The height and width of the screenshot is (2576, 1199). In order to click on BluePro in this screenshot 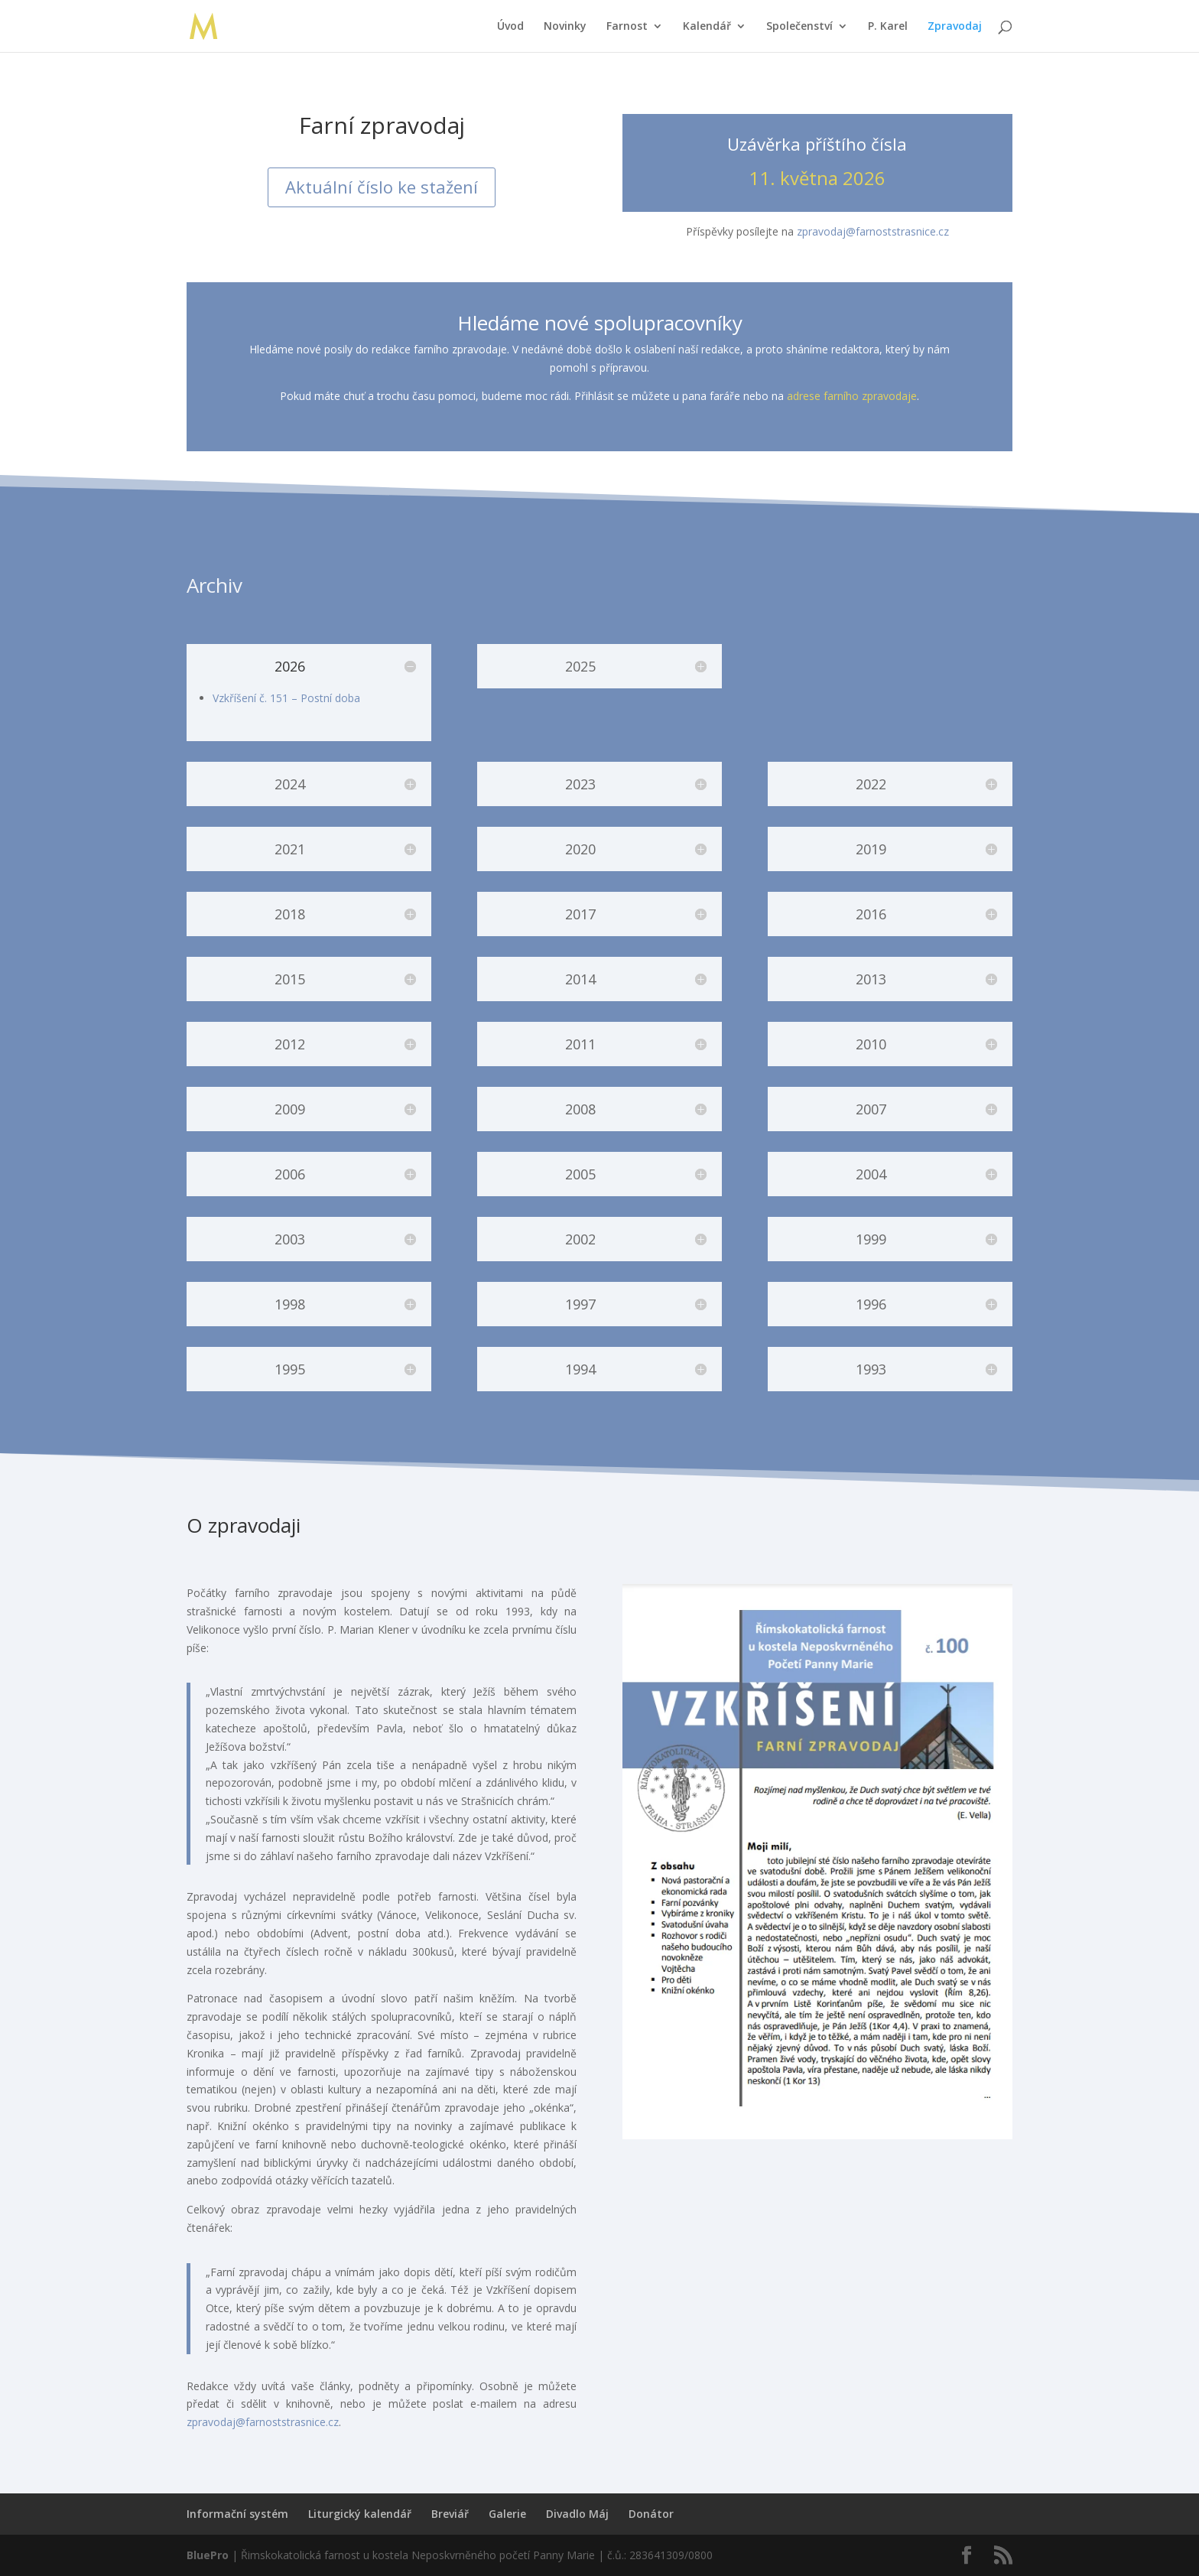, I will do `click(208, 2555)`.